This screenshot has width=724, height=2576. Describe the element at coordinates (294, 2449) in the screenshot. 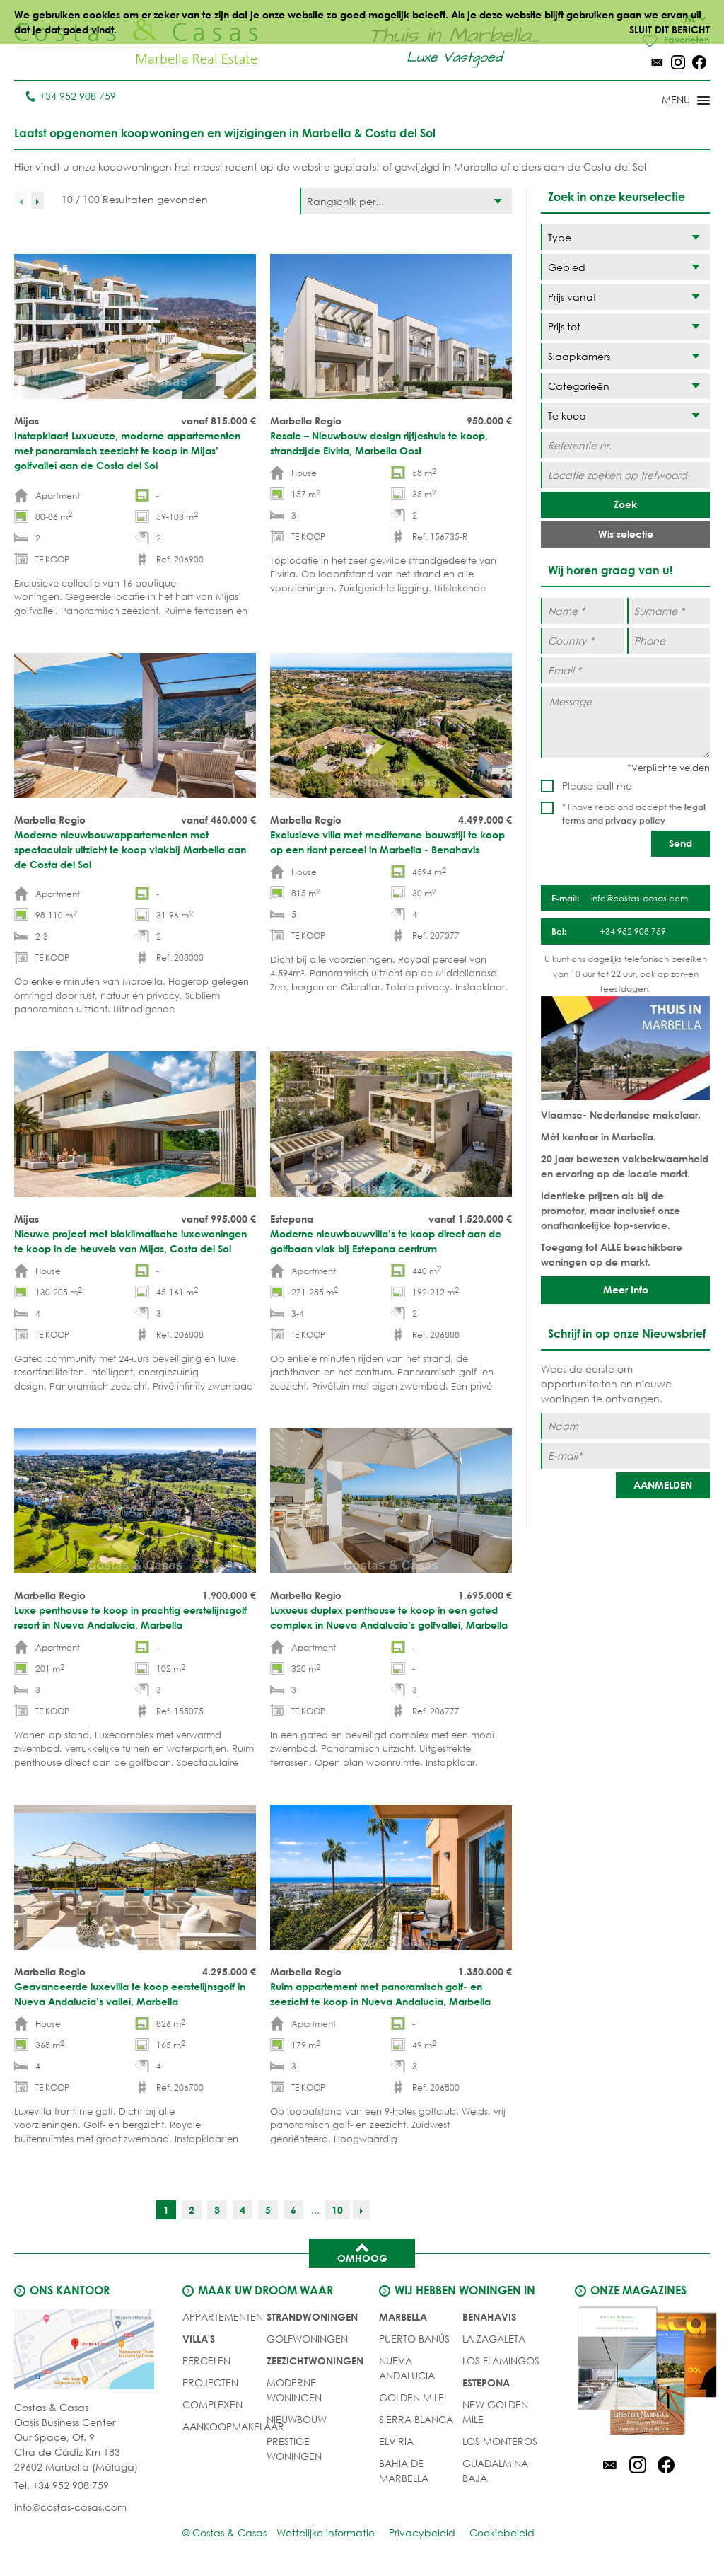

I see `PRESTIGE WONINGEN` at that location.